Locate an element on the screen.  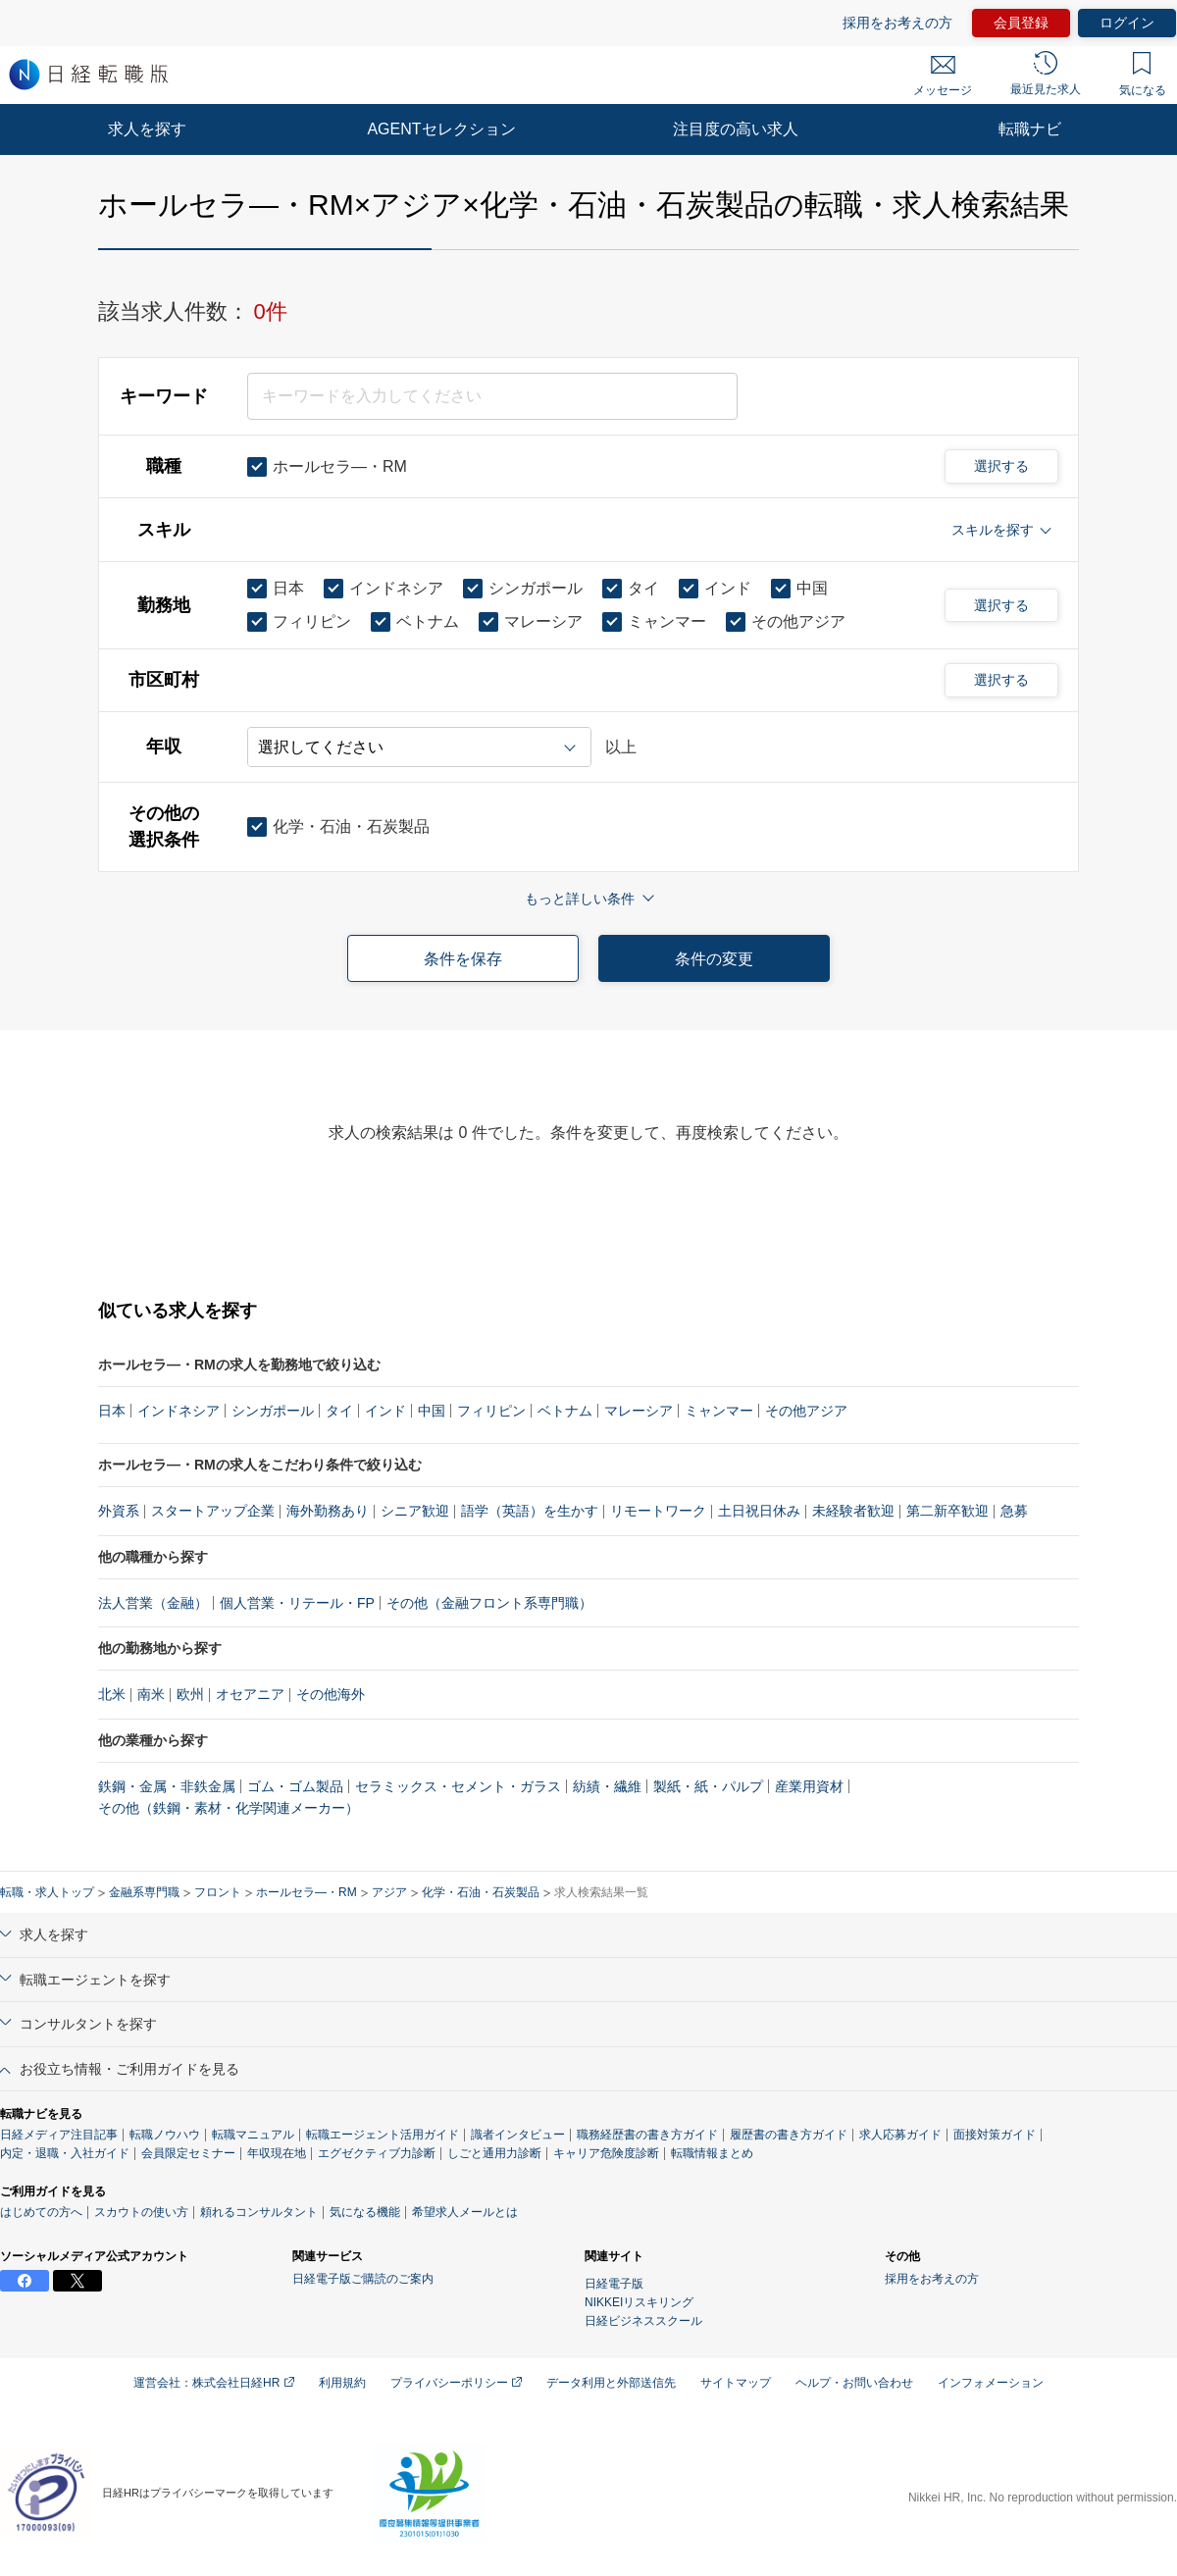
個人営業・リテール・FP is located at coordinates (297, 1603).